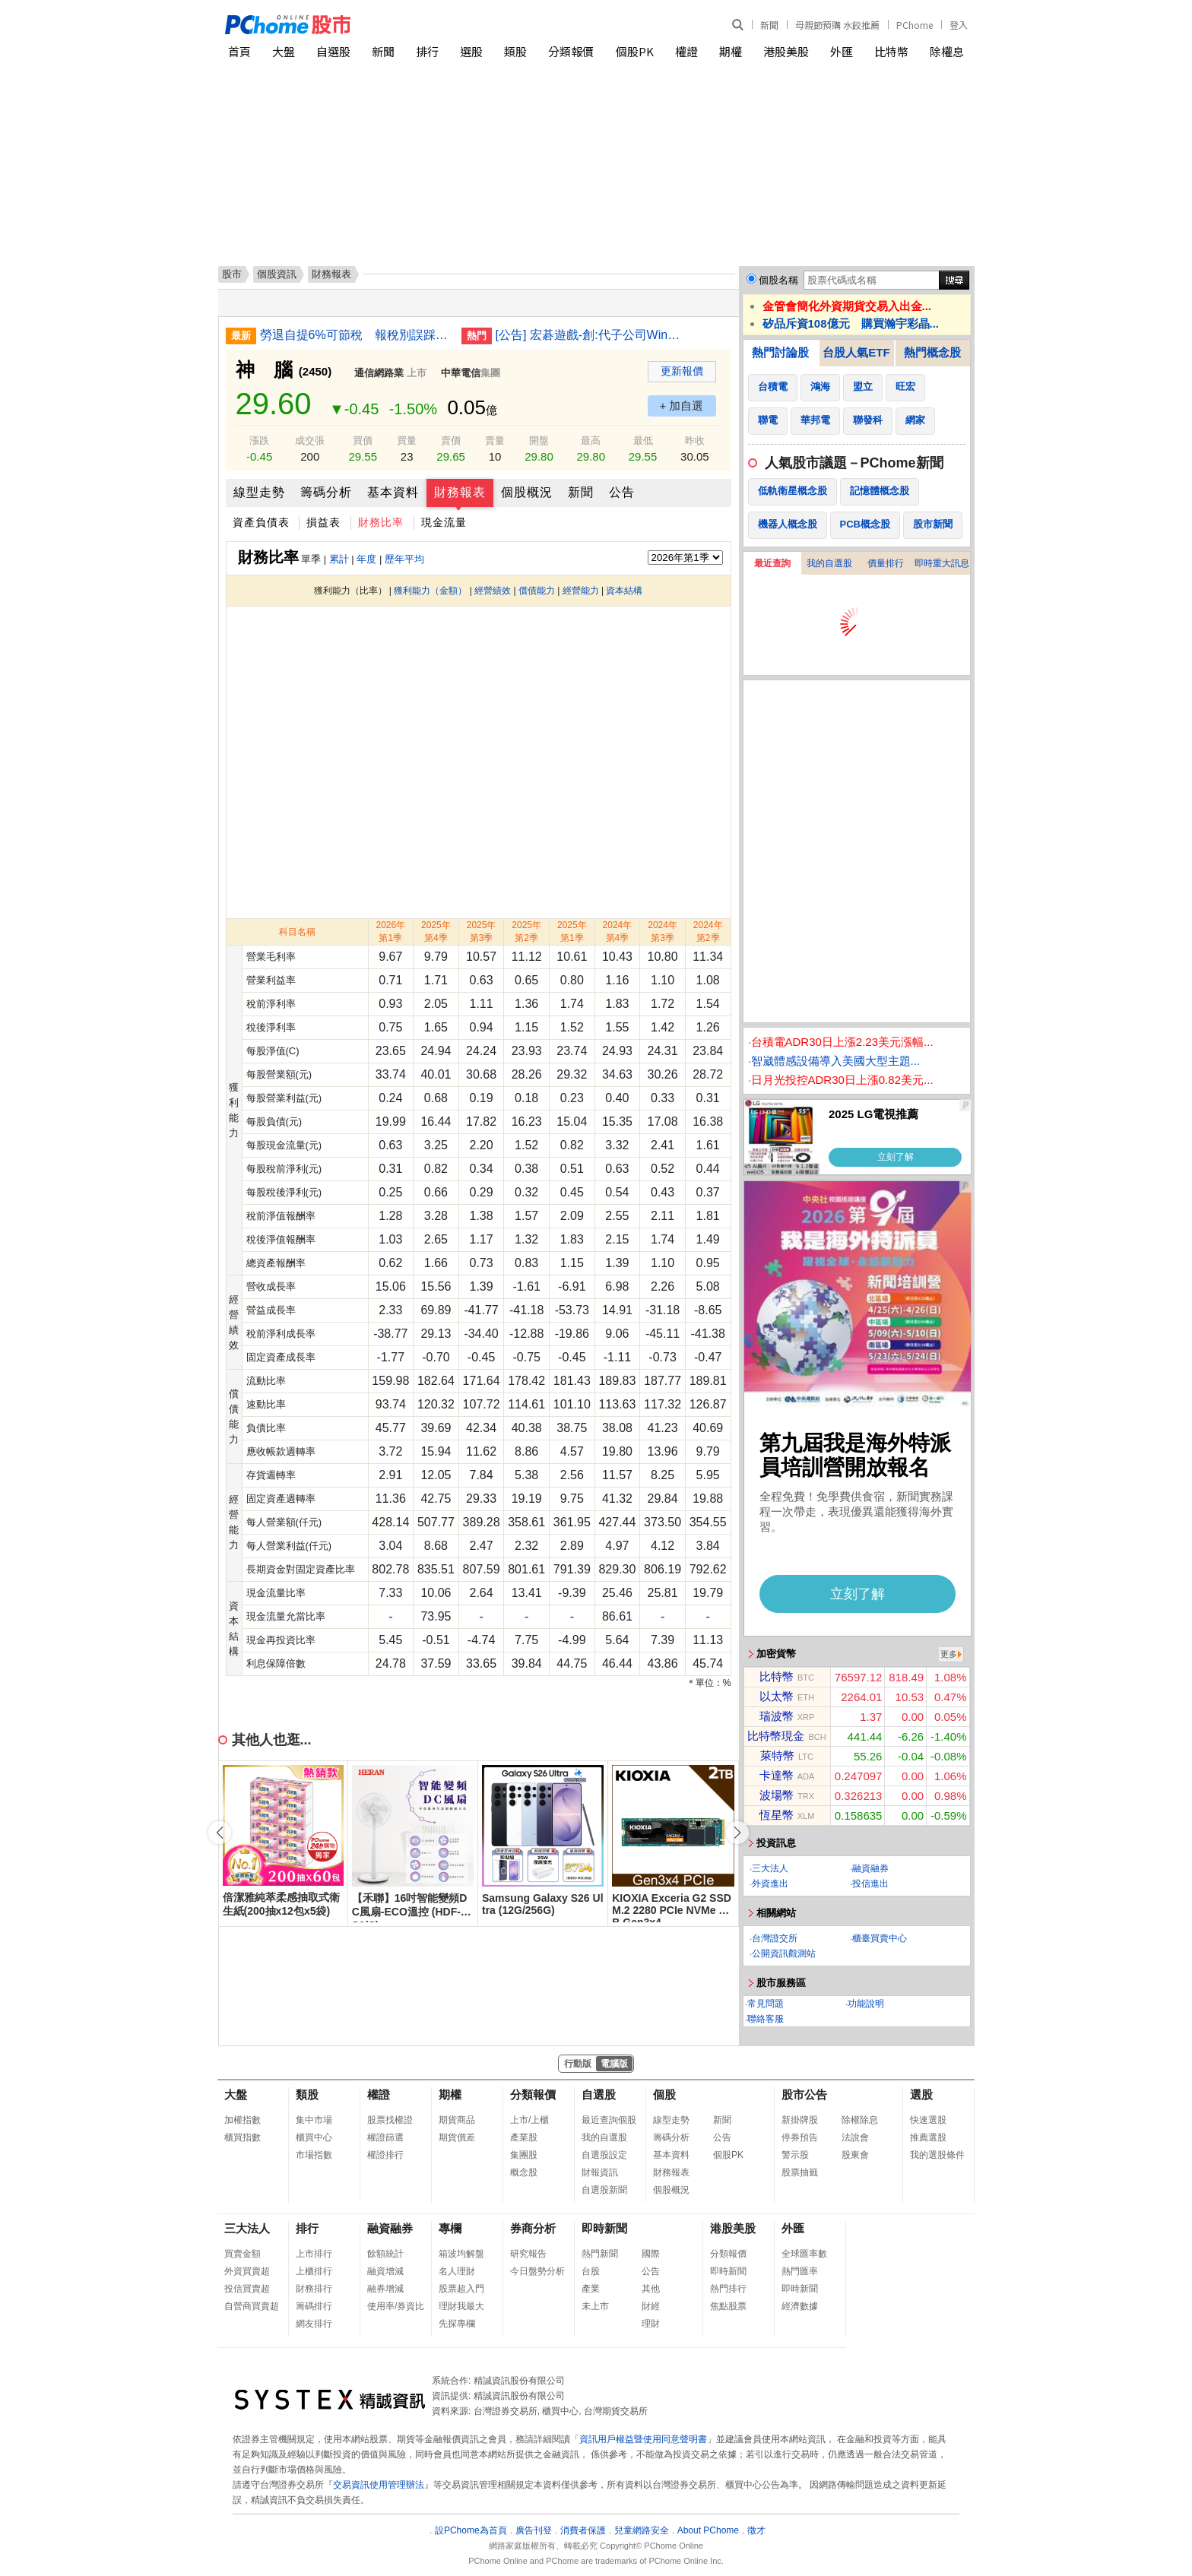  Describe the element at coordinates (314, 2253) in the screenshot. I see `上市排行` at that location.